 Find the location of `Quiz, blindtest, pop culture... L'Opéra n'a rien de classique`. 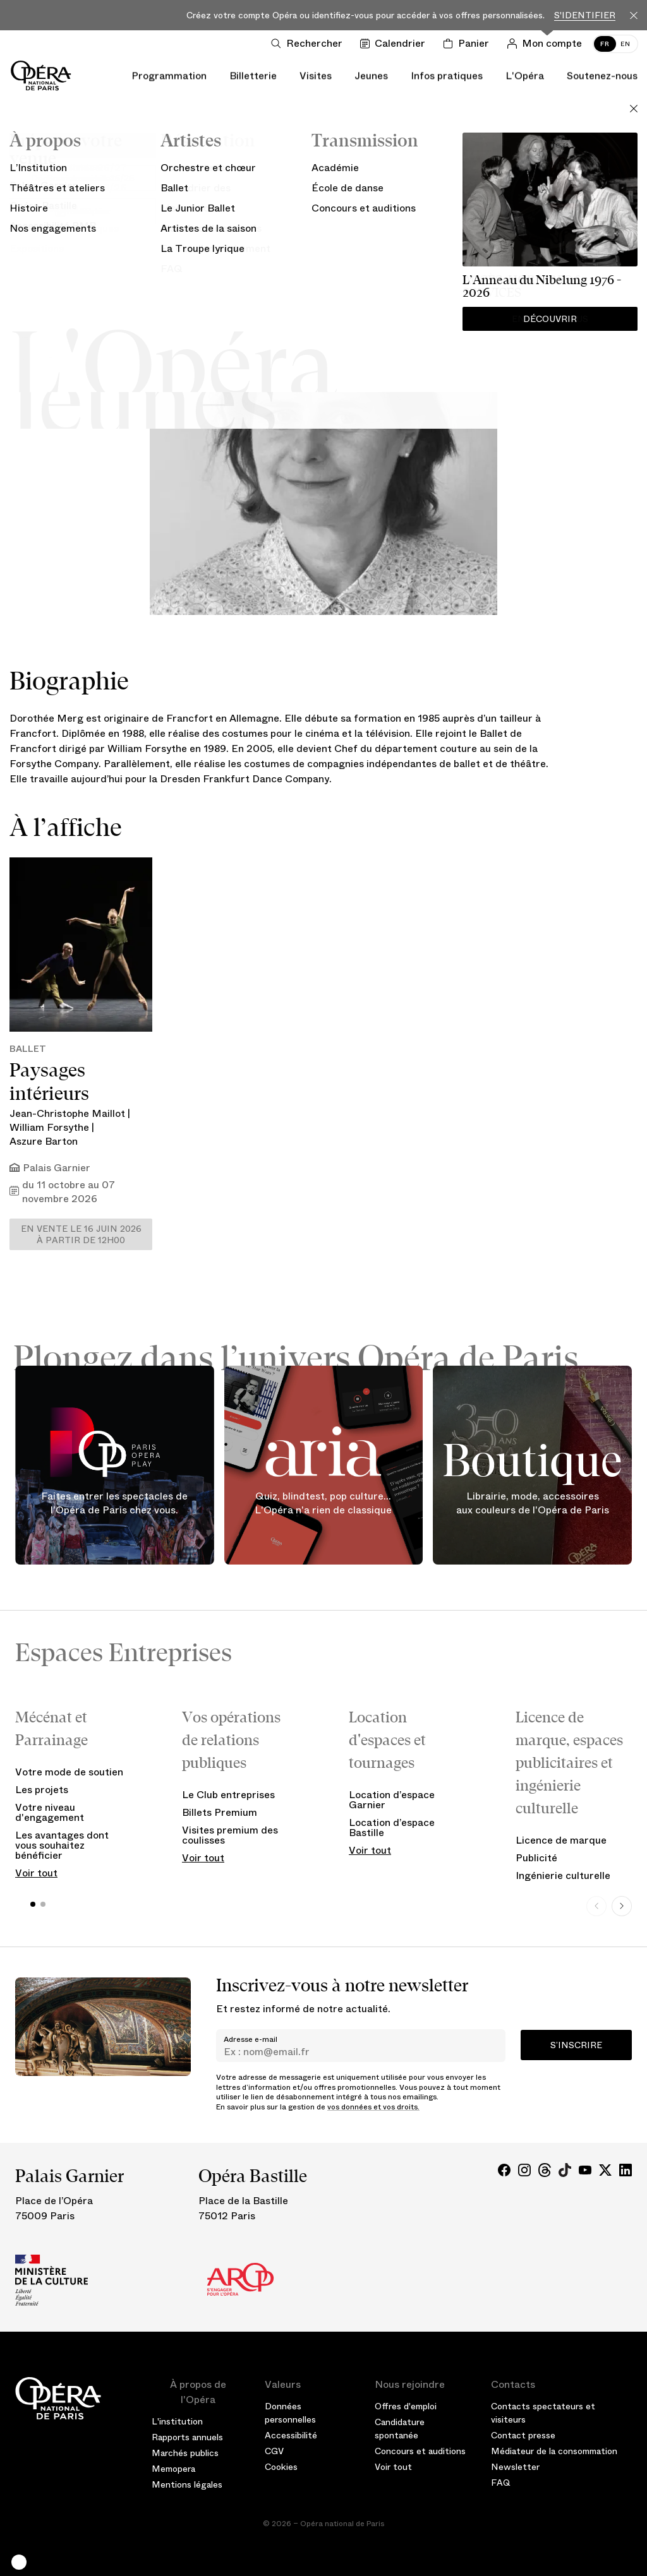

Quiz, blindtest, pop culture... L'Opéra n'a rien de classique is located at coordinates (323, 1503).